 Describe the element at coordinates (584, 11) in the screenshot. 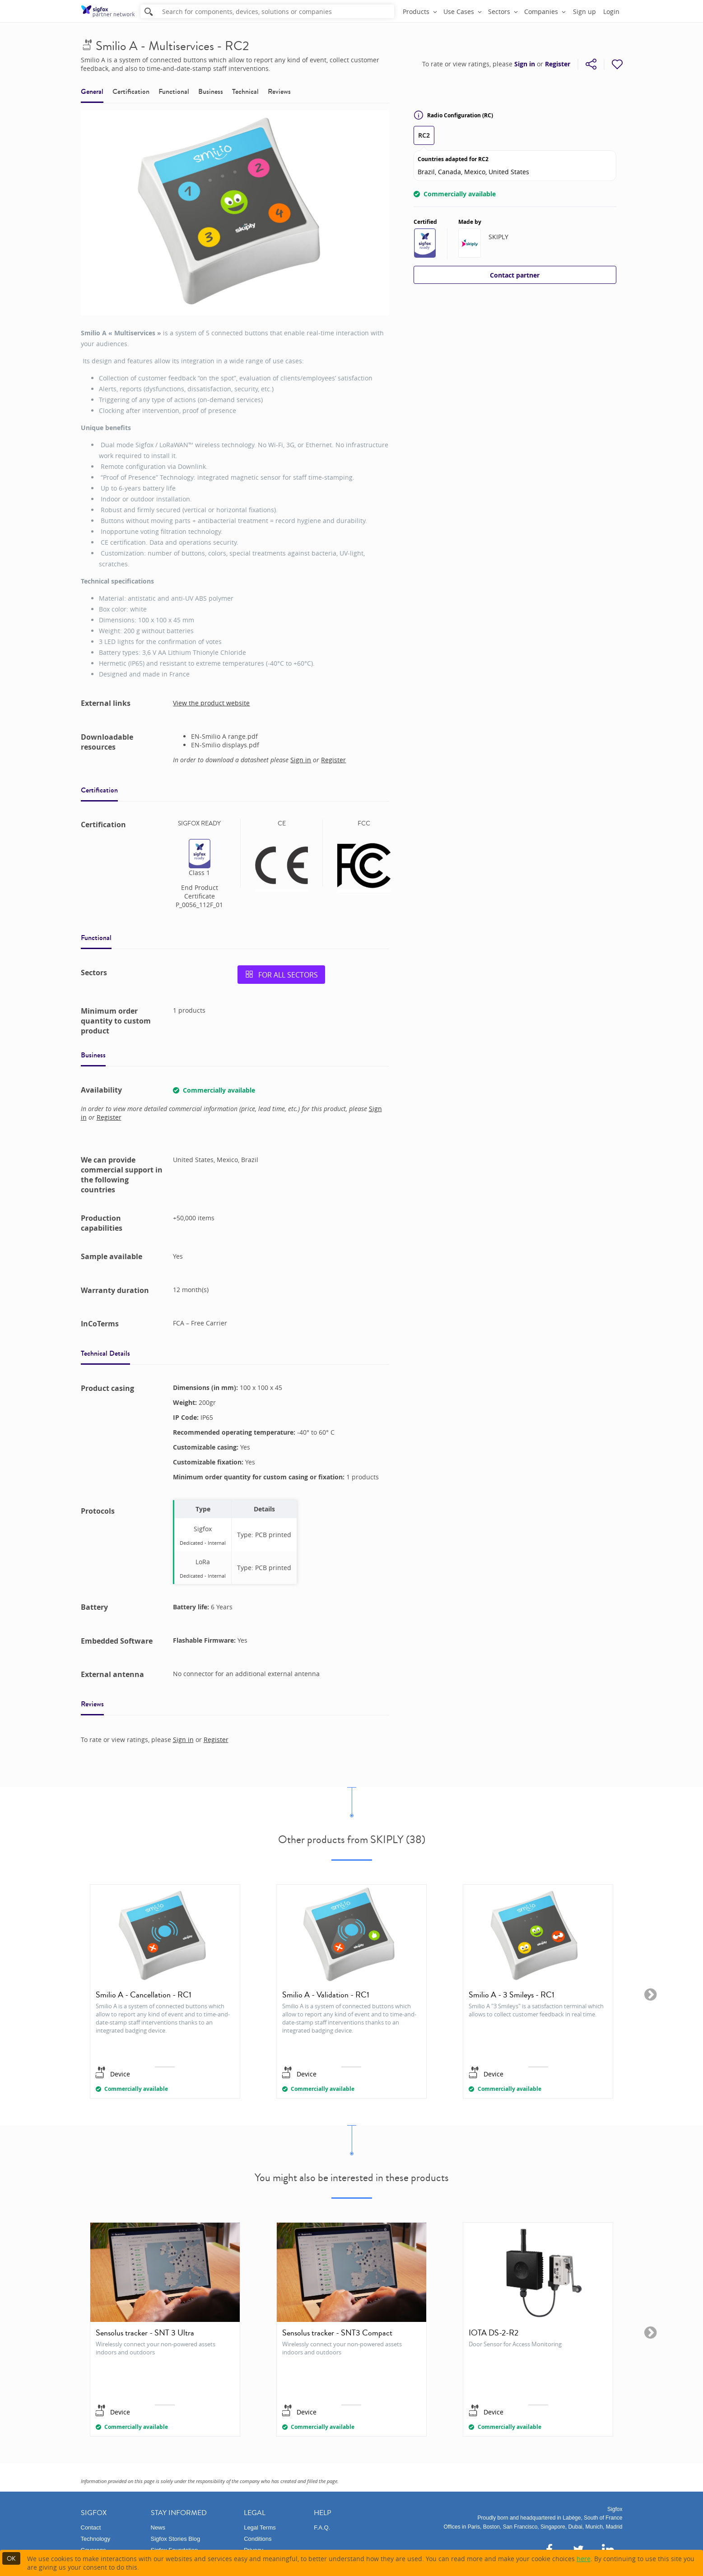

I see `Sign up` at that location.